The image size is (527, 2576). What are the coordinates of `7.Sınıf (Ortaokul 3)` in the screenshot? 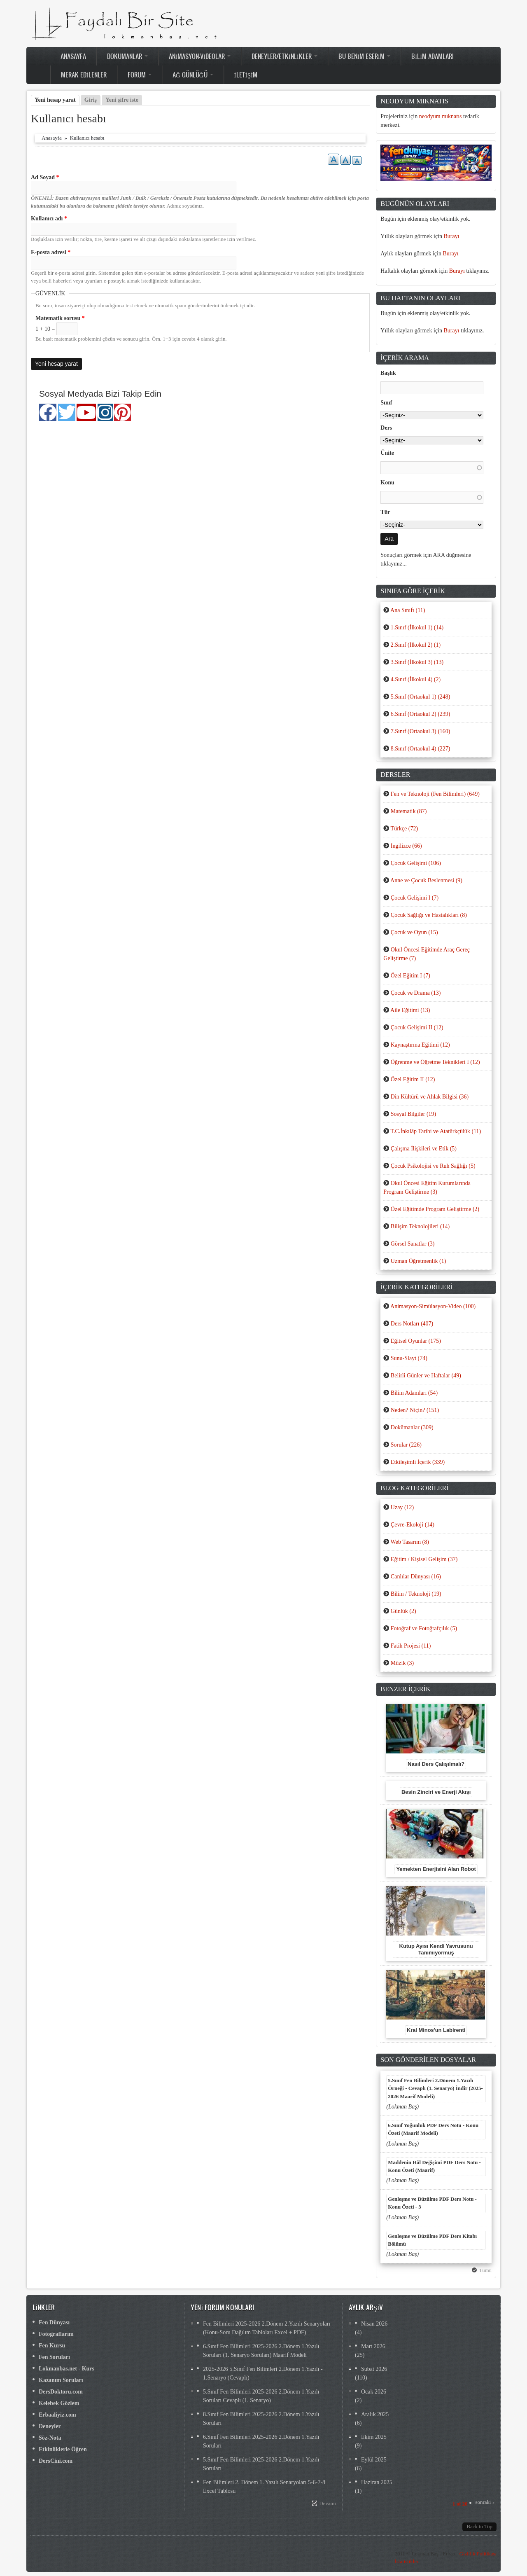 It's located at (420, 731).